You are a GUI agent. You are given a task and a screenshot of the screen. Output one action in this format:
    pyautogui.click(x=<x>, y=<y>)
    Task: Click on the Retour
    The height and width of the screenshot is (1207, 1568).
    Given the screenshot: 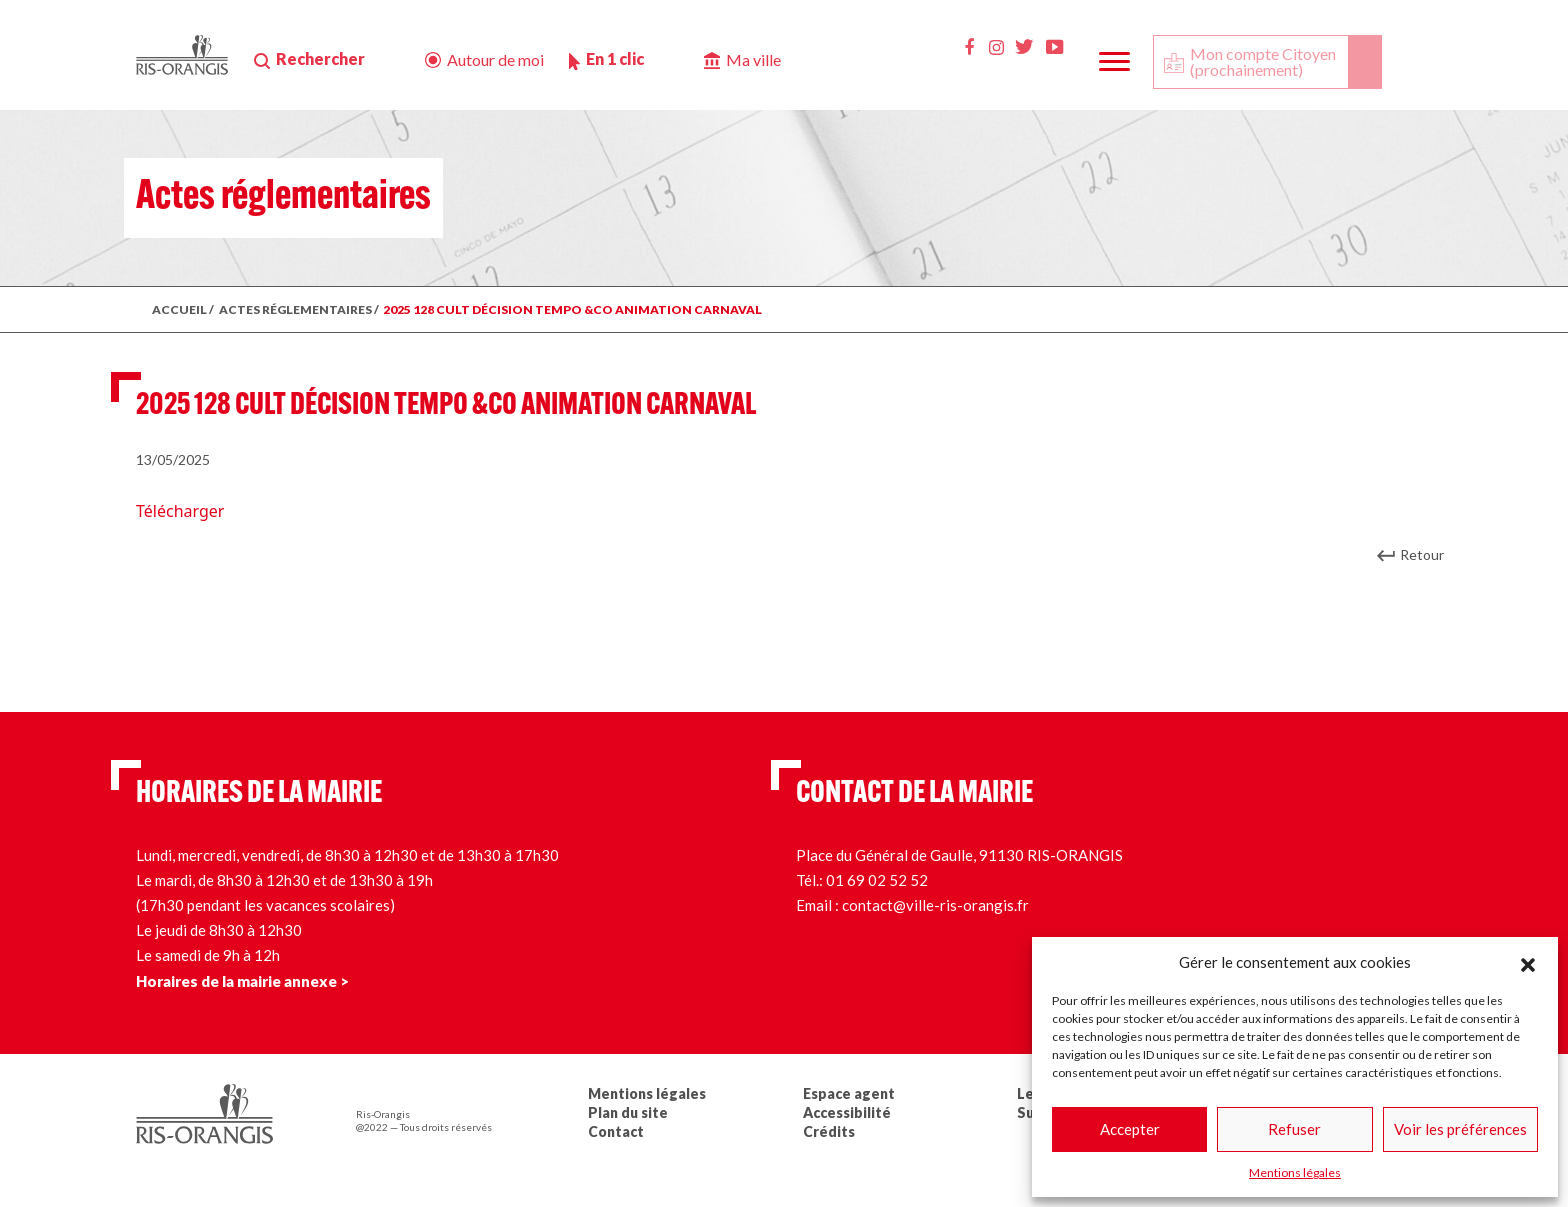 What is the action you would take?
    pyautogui.click(x=1422, y=554)
    